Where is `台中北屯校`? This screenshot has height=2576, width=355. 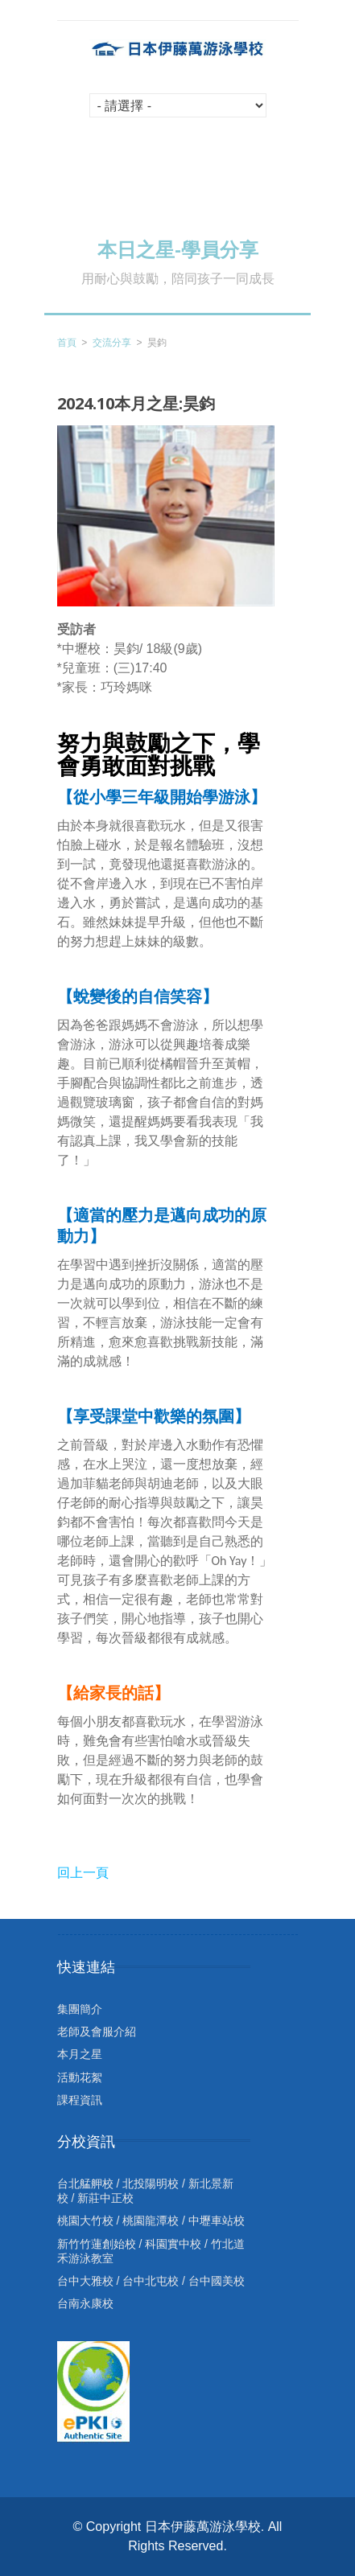 台中北屯校 is located at coordinates (150, 2280).